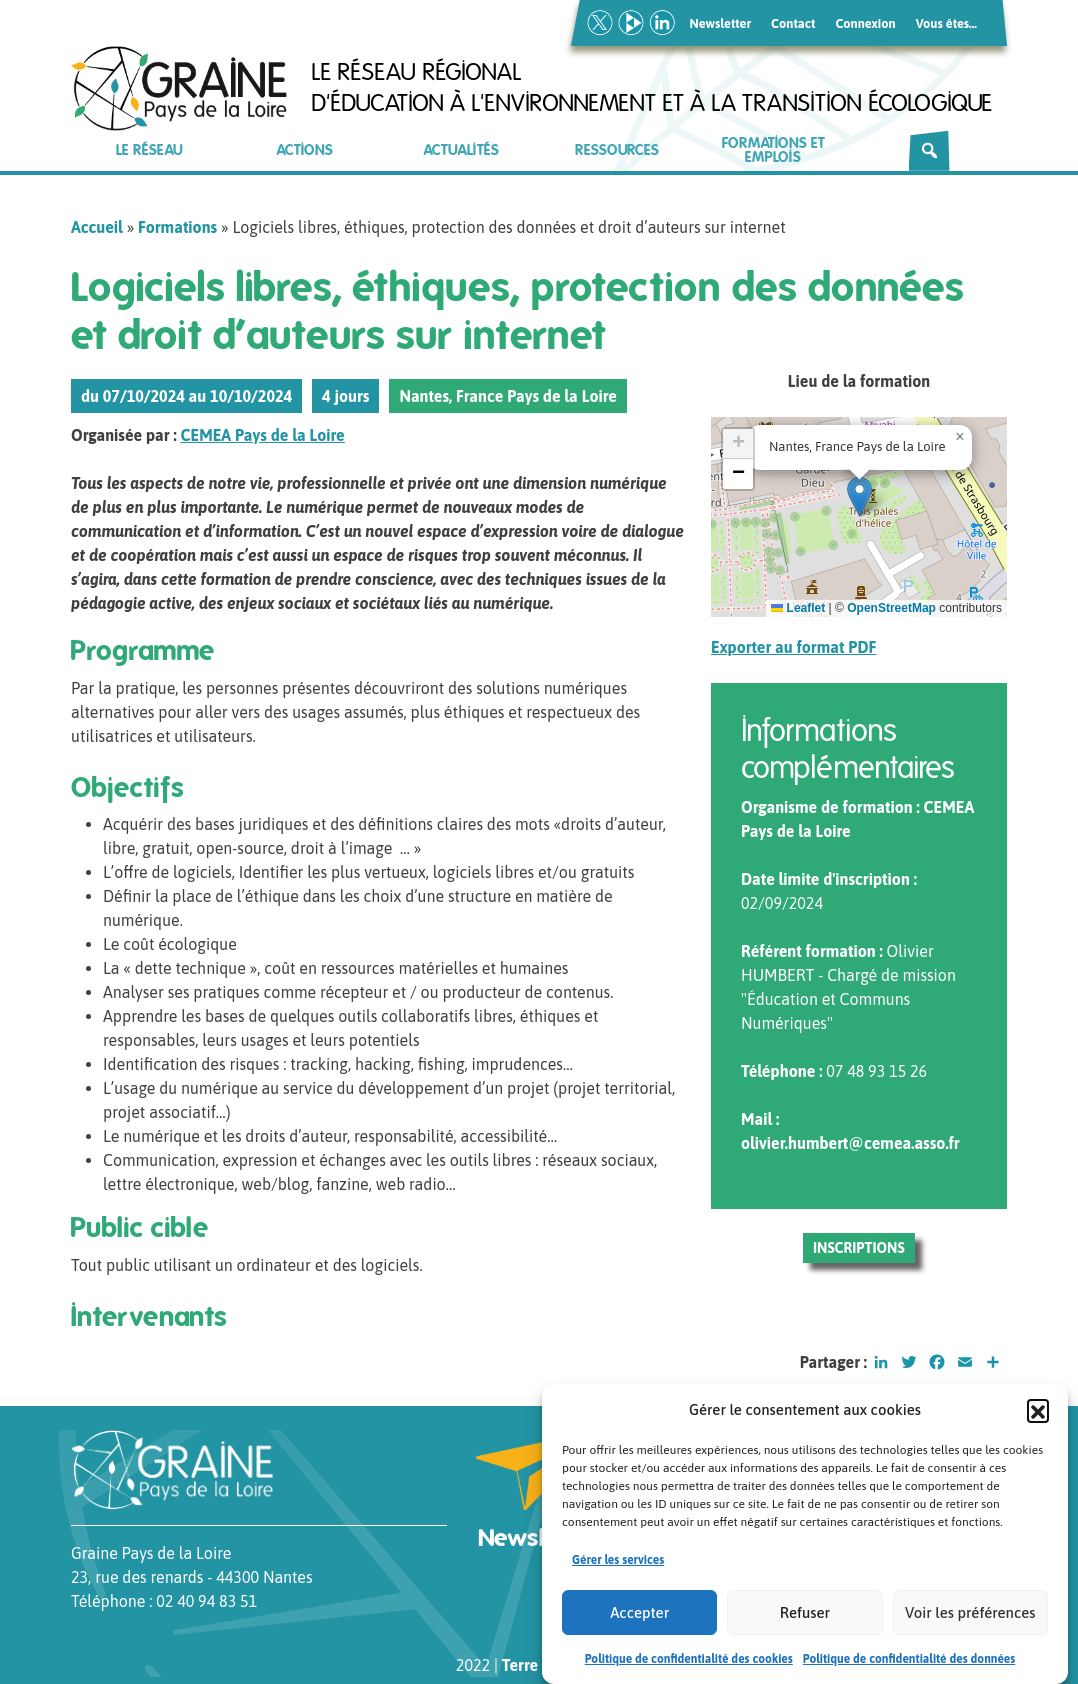 Image resolution: width=1078 pixels, height=1684 pixels. What do you see at coordinates (859, 1248) in the screenshot?
I see `Inscriptions` at bounding box center [859, 1248].